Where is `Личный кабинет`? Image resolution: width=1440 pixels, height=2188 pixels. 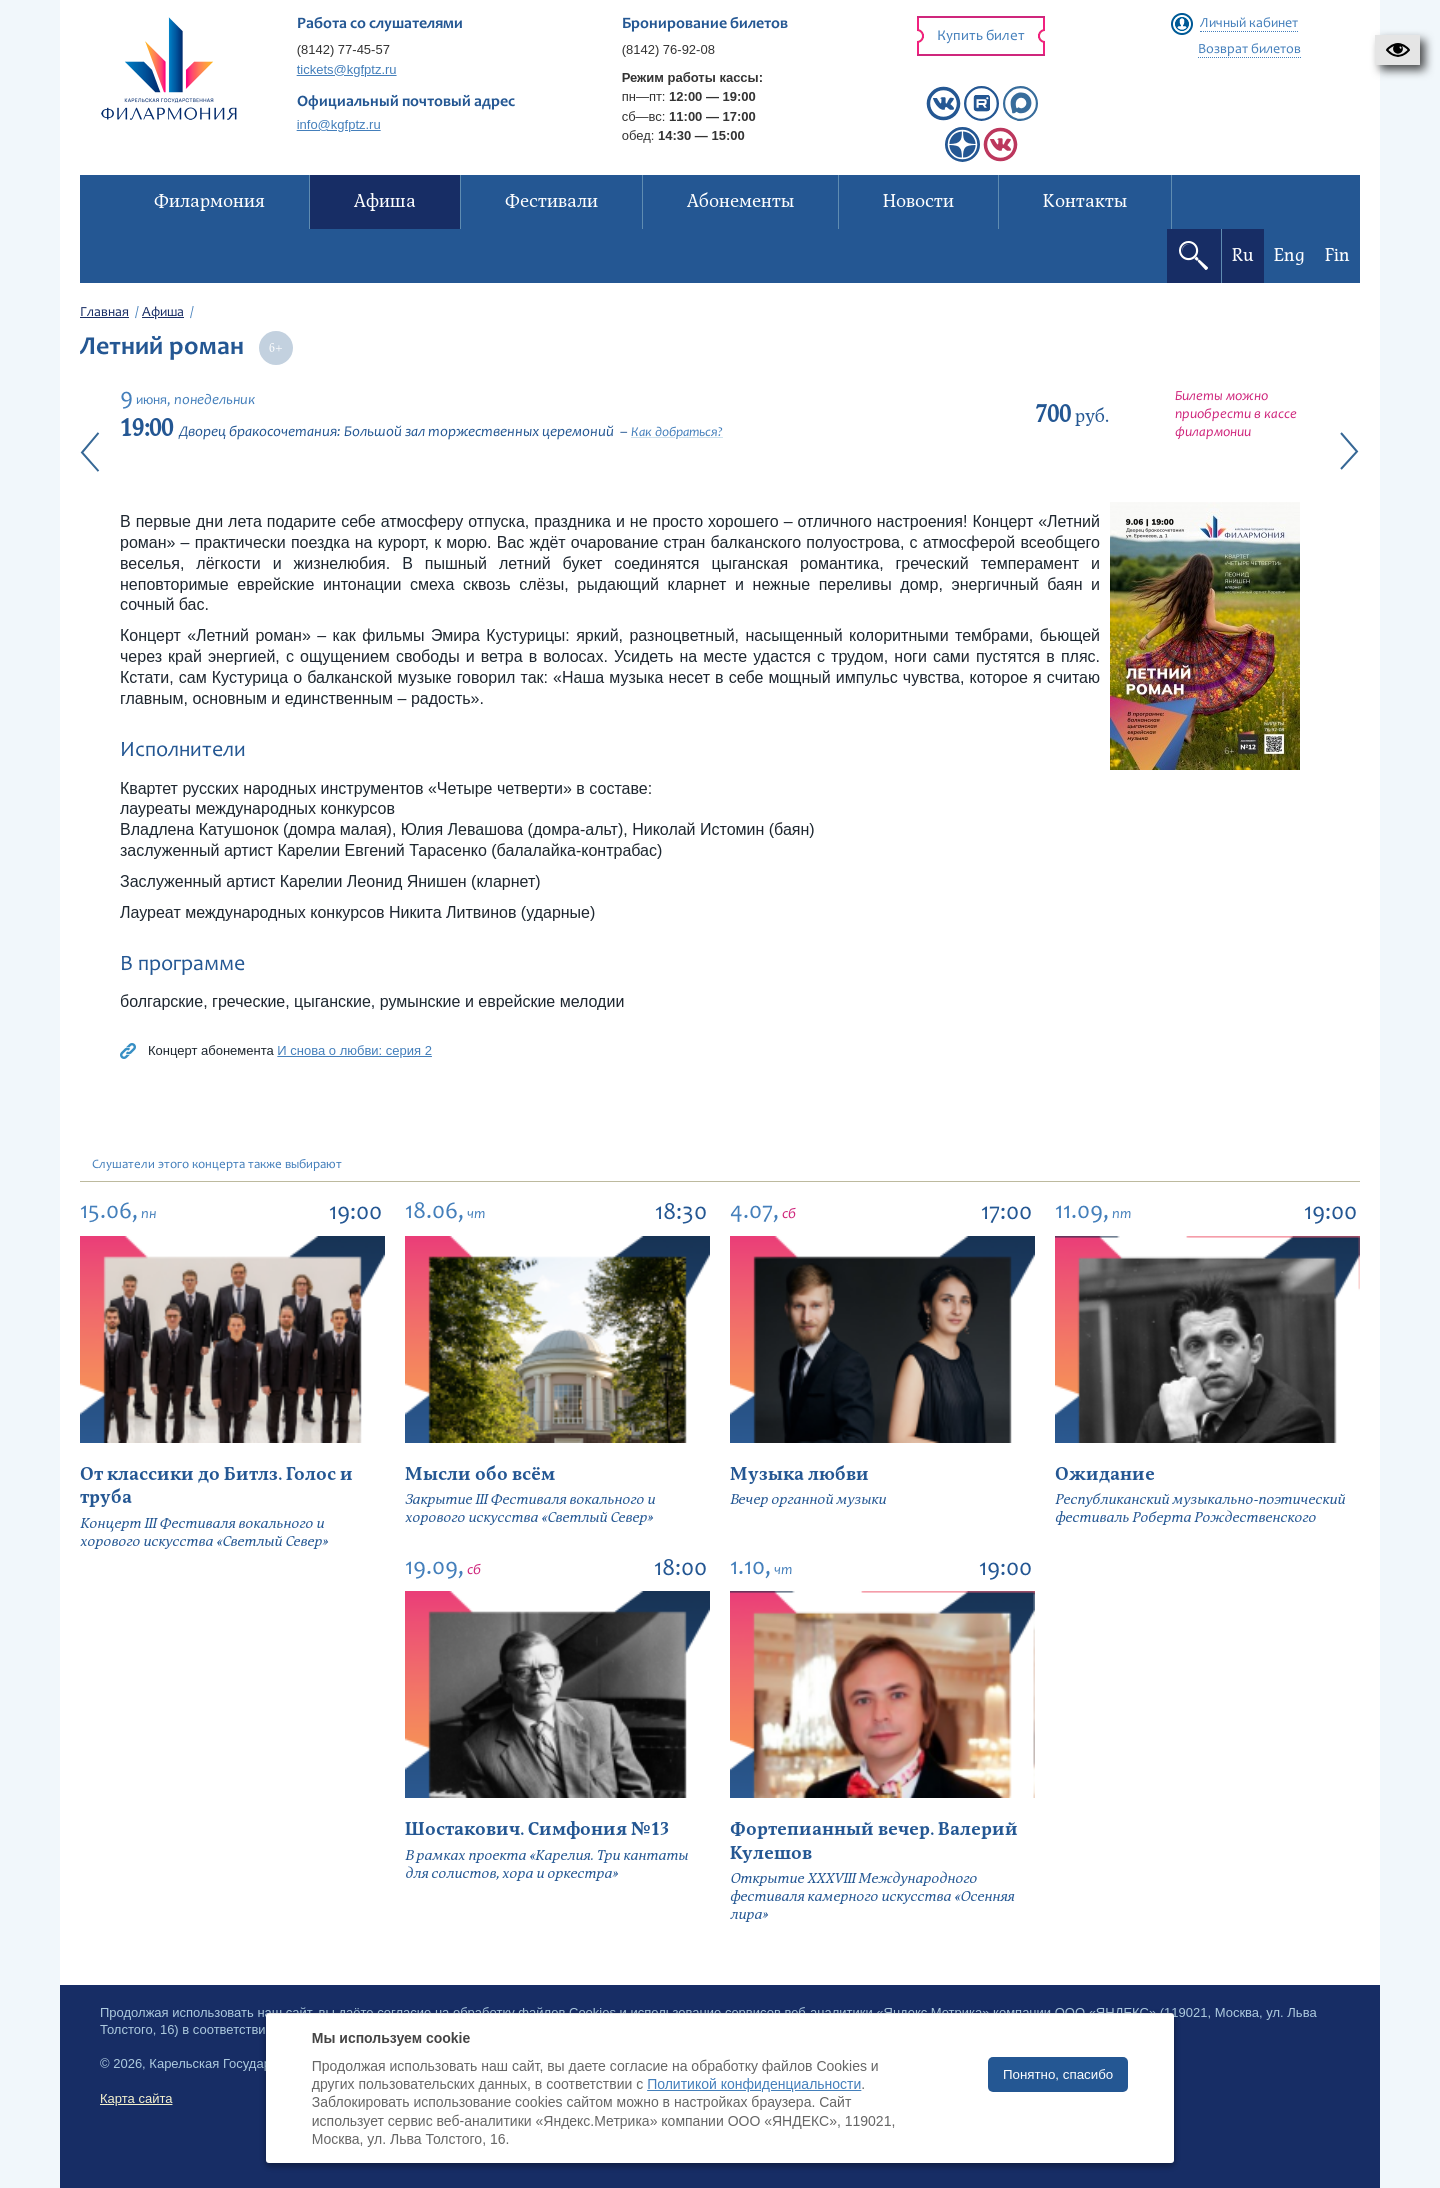 Личный кабинет is located at coordinates (1249, 24).